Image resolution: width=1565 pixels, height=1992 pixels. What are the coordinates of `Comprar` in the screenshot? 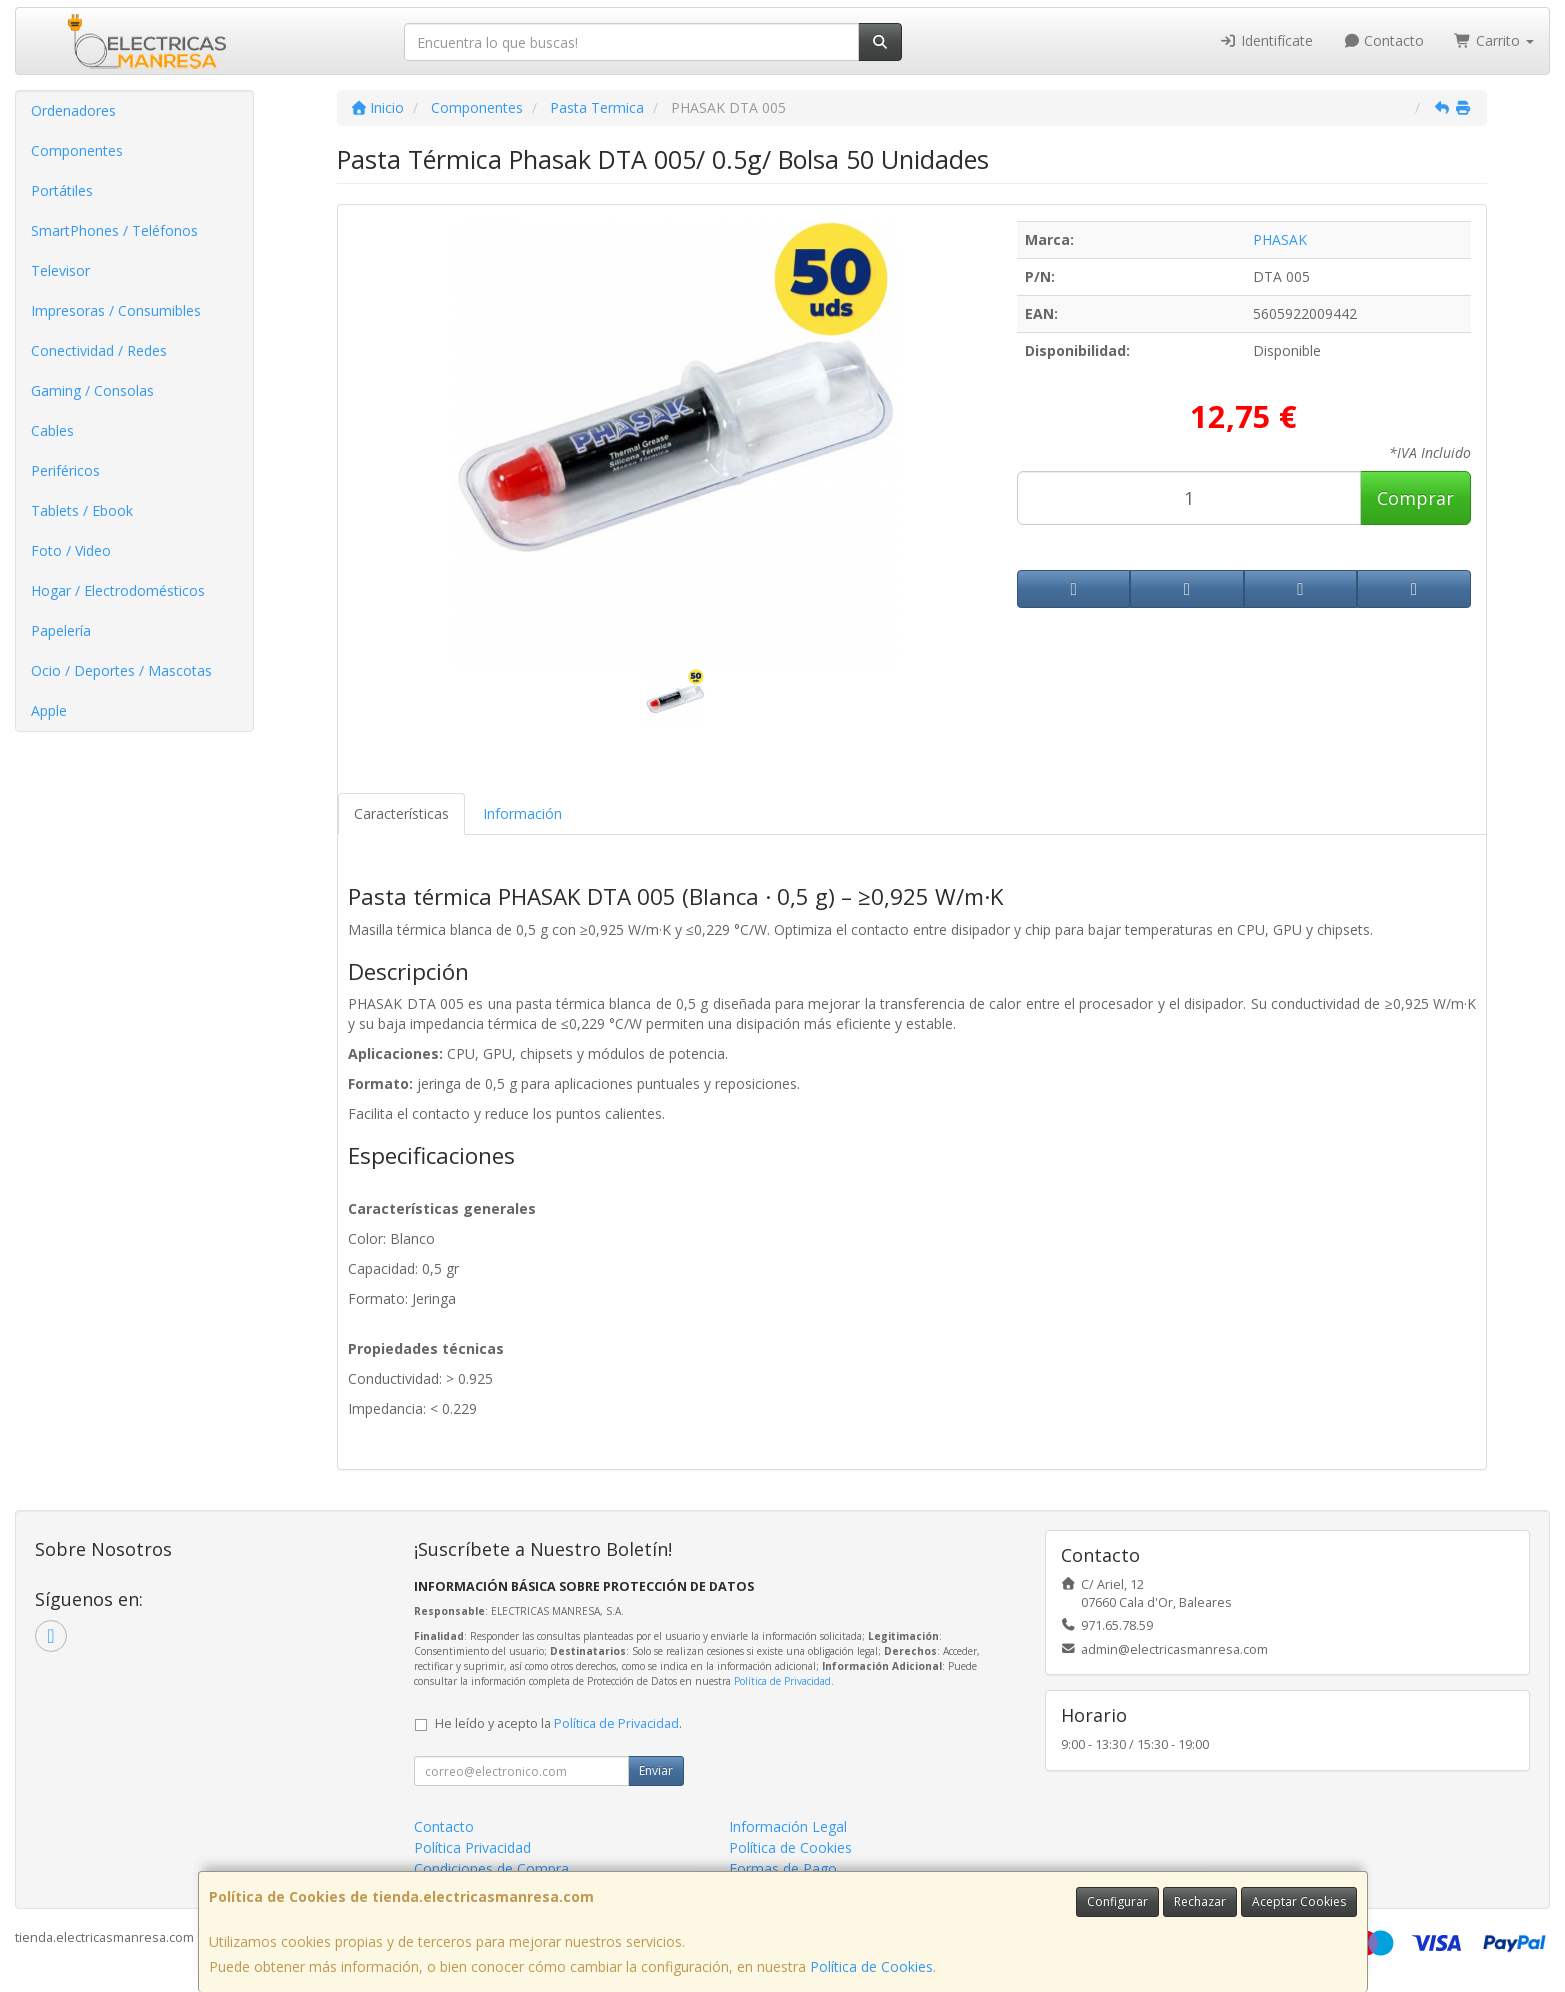 It's located at (1415, 498).